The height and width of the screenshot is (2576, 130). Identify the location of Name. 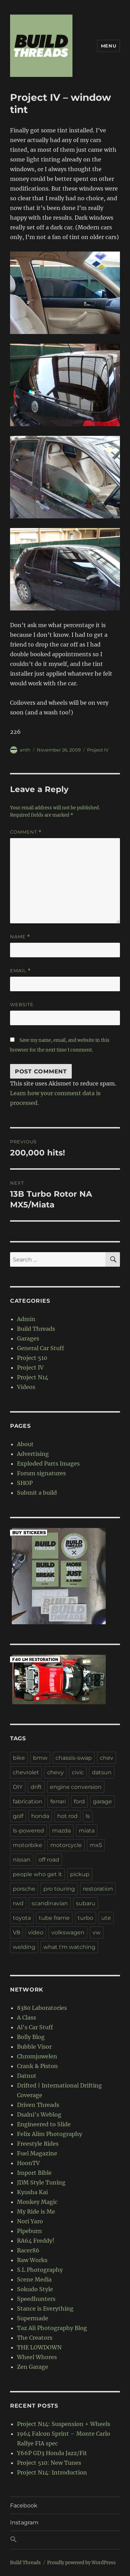
(20, 937).